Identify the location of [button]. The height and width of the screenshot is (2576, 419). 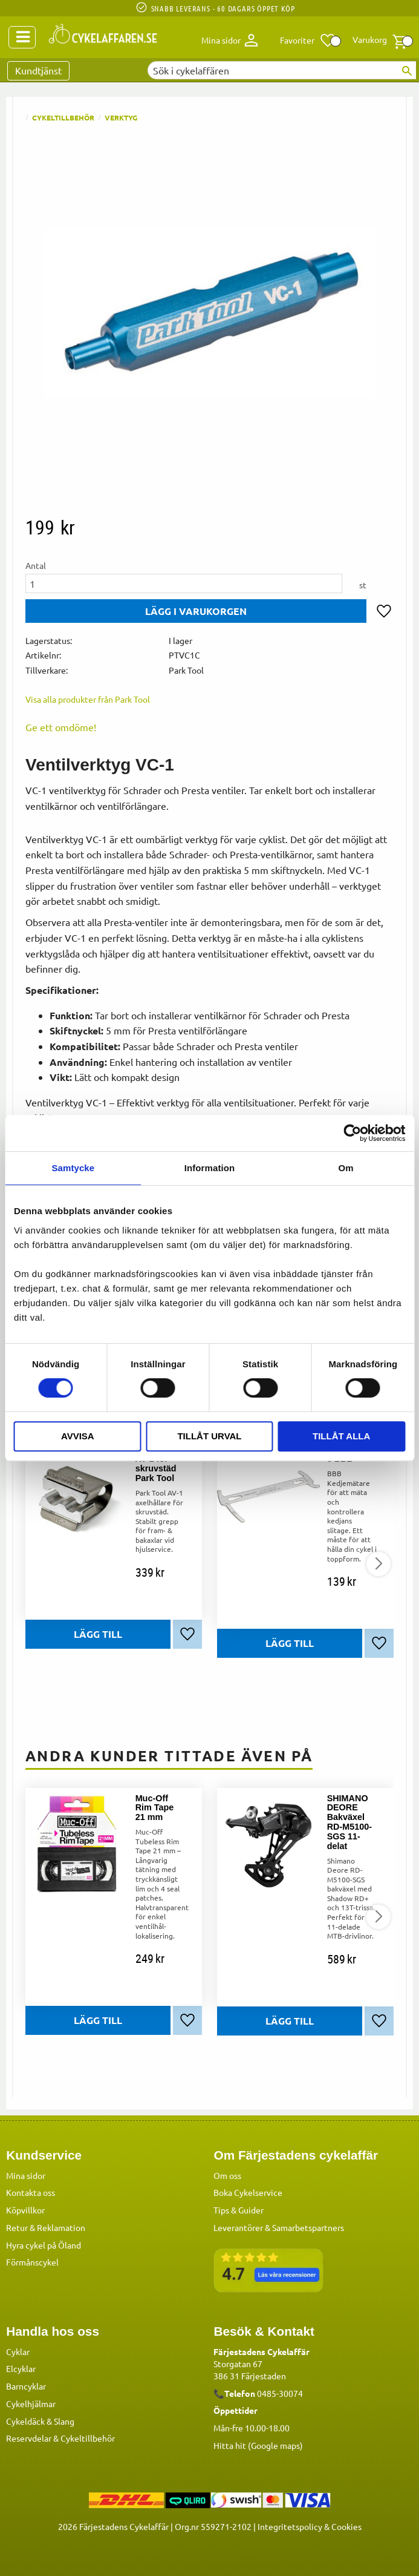
(308, 40).